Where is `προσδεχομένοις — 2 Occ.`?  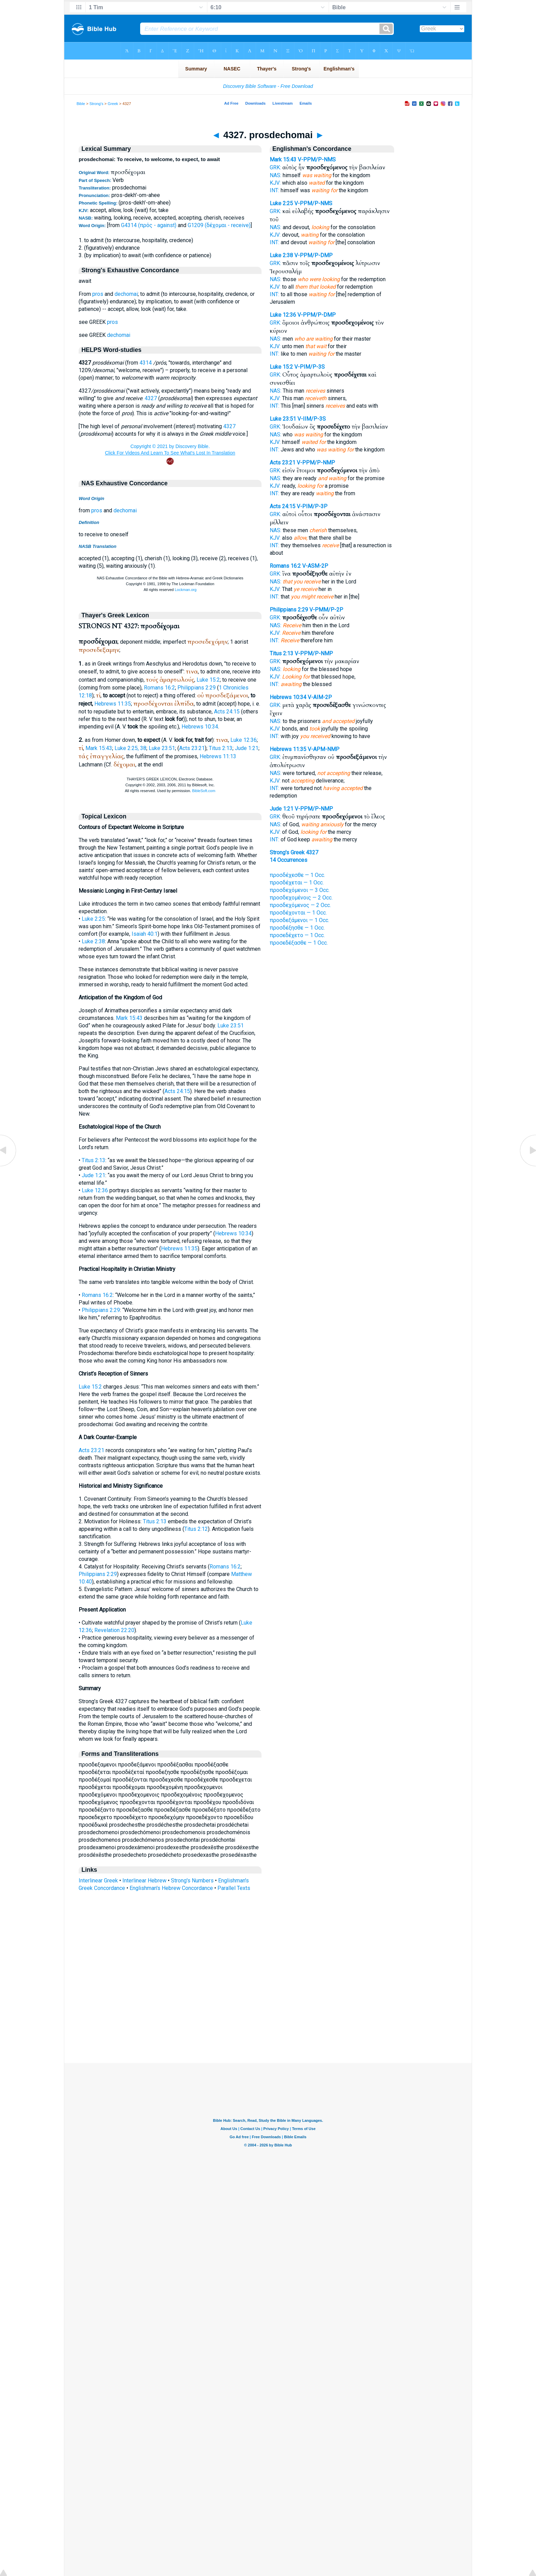
προσδεχομένοις — 2 Occ. is located at coordinates (301, 897).